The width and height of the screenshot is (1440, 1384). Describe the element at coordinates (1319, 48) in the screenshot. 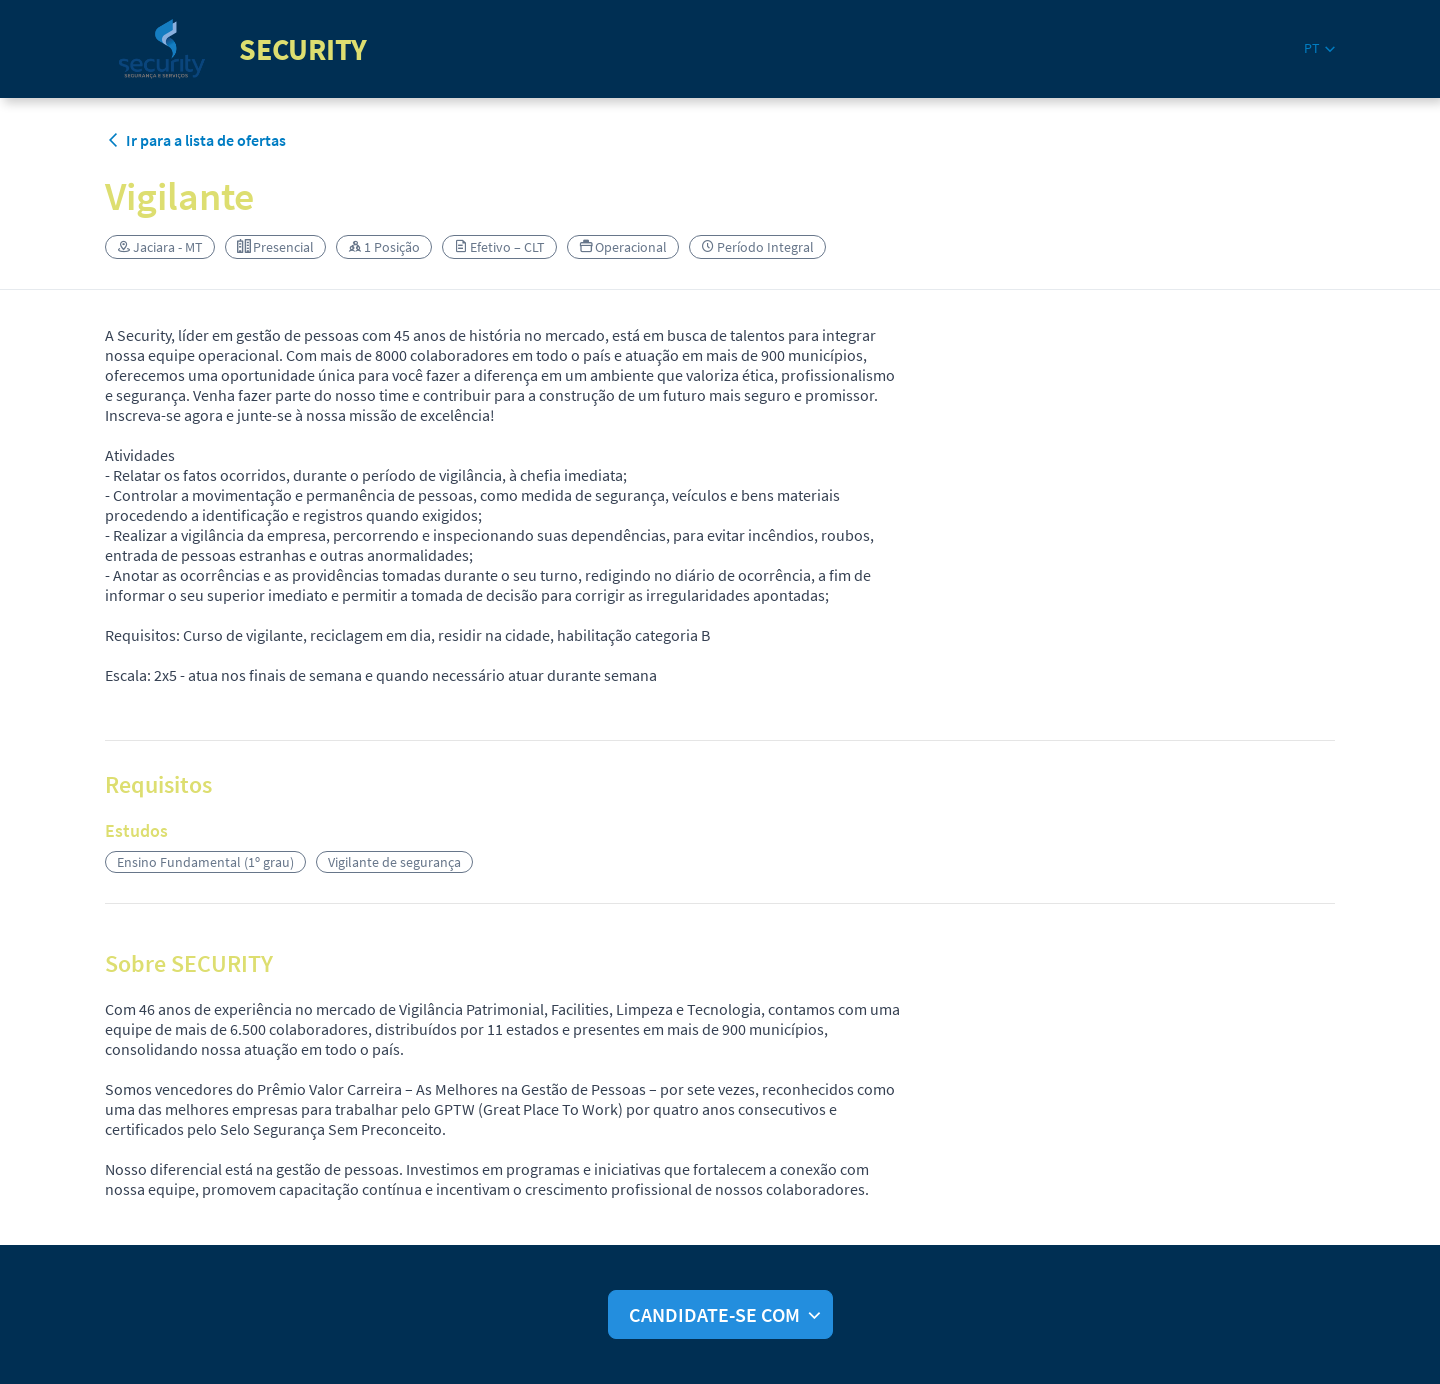

I see `[button]` at that location.